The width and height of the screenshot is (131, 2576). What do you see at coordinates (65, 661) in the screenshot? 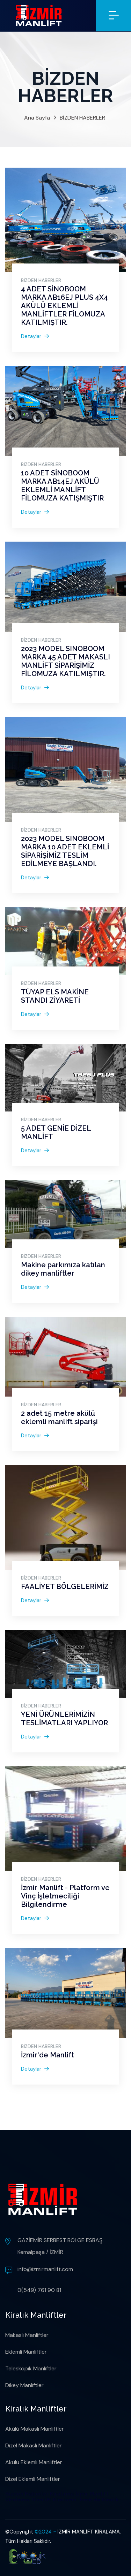
I see `2023 MODEL SINOBOOM MARKA 45 ADET MAKASLI MANLİFT SİPARİŞİMİZ FİLOMUZA KATILMIŞTIR.` at bounding box center [65, 661].